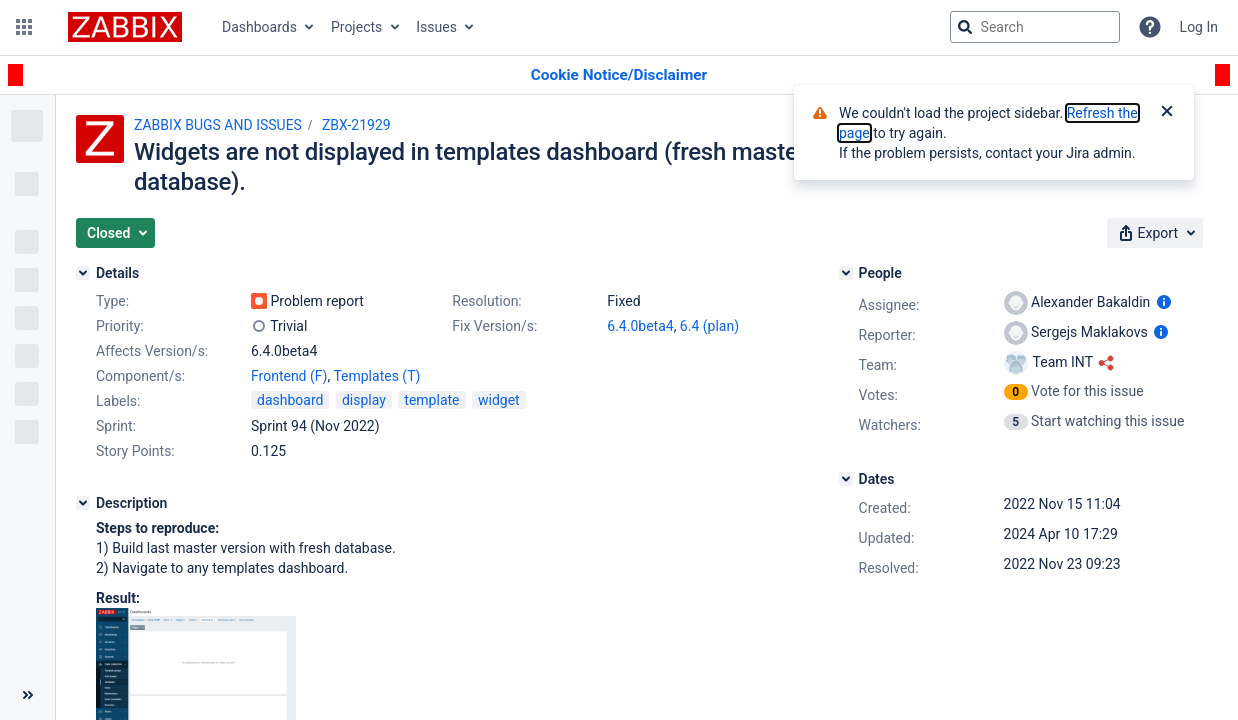  Describe the element at coordinates (846, 479) in the screenshot. I see `[Dates]` at that location.